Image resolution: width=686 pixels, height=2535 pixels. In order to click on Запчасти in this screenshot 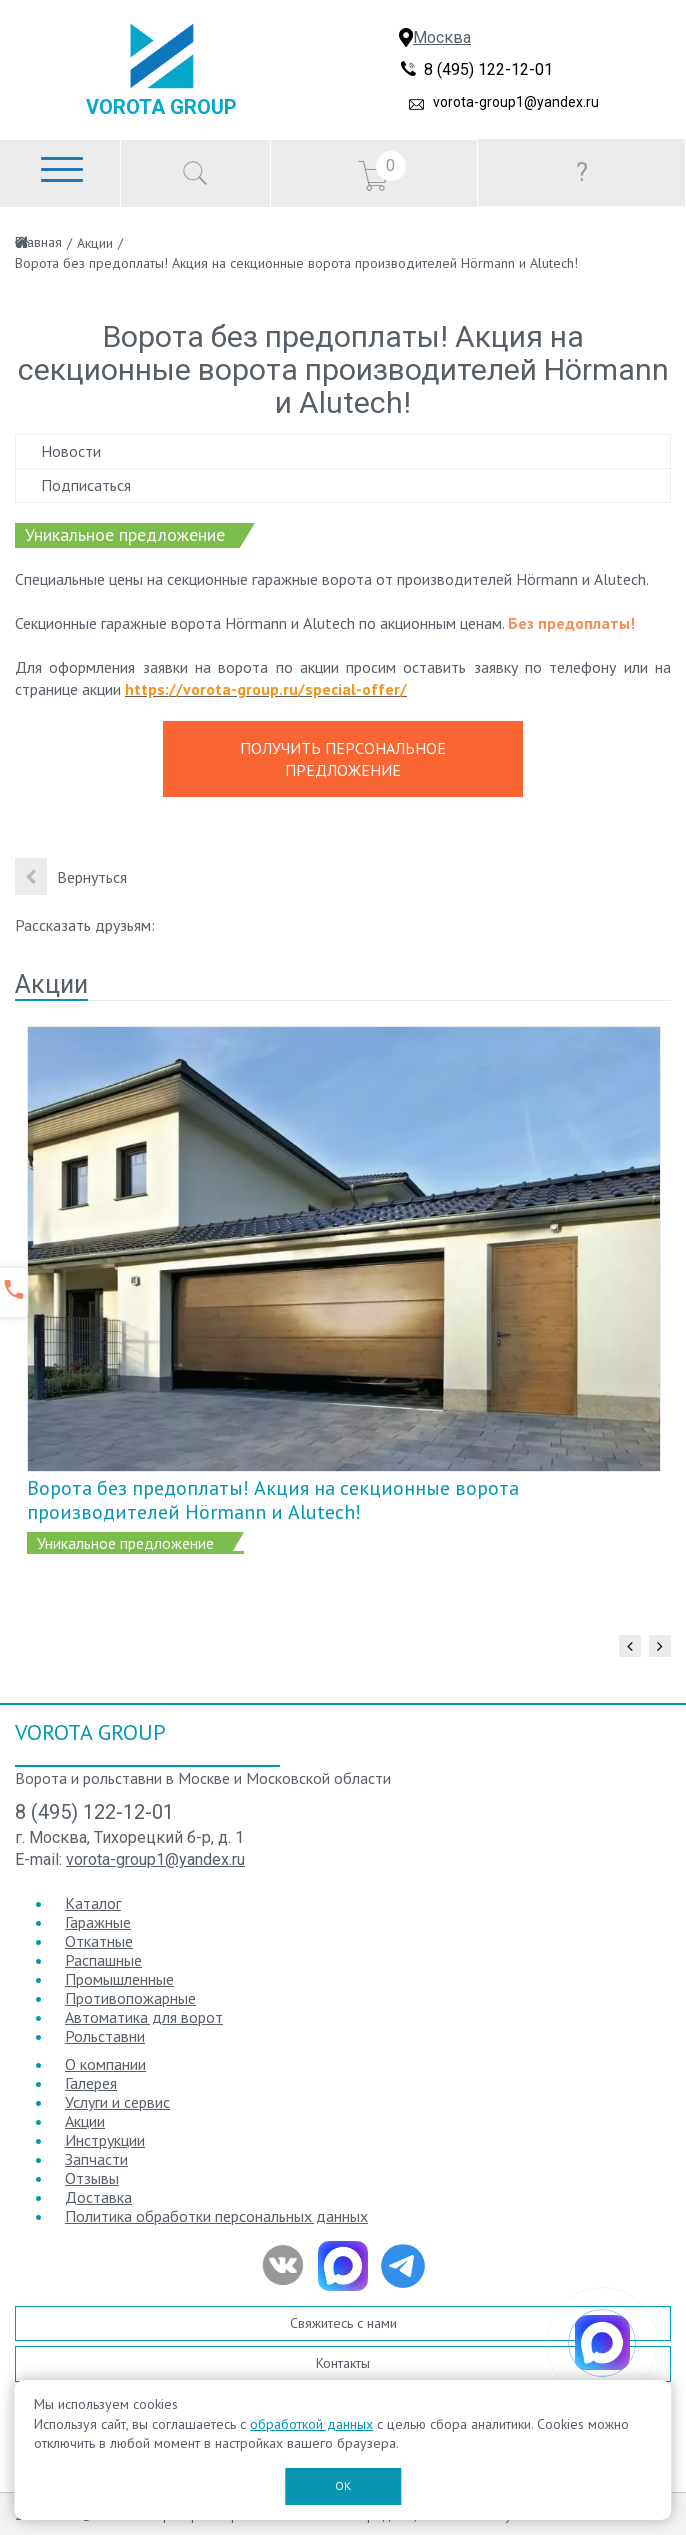, I will do `click(96, 2159)`.